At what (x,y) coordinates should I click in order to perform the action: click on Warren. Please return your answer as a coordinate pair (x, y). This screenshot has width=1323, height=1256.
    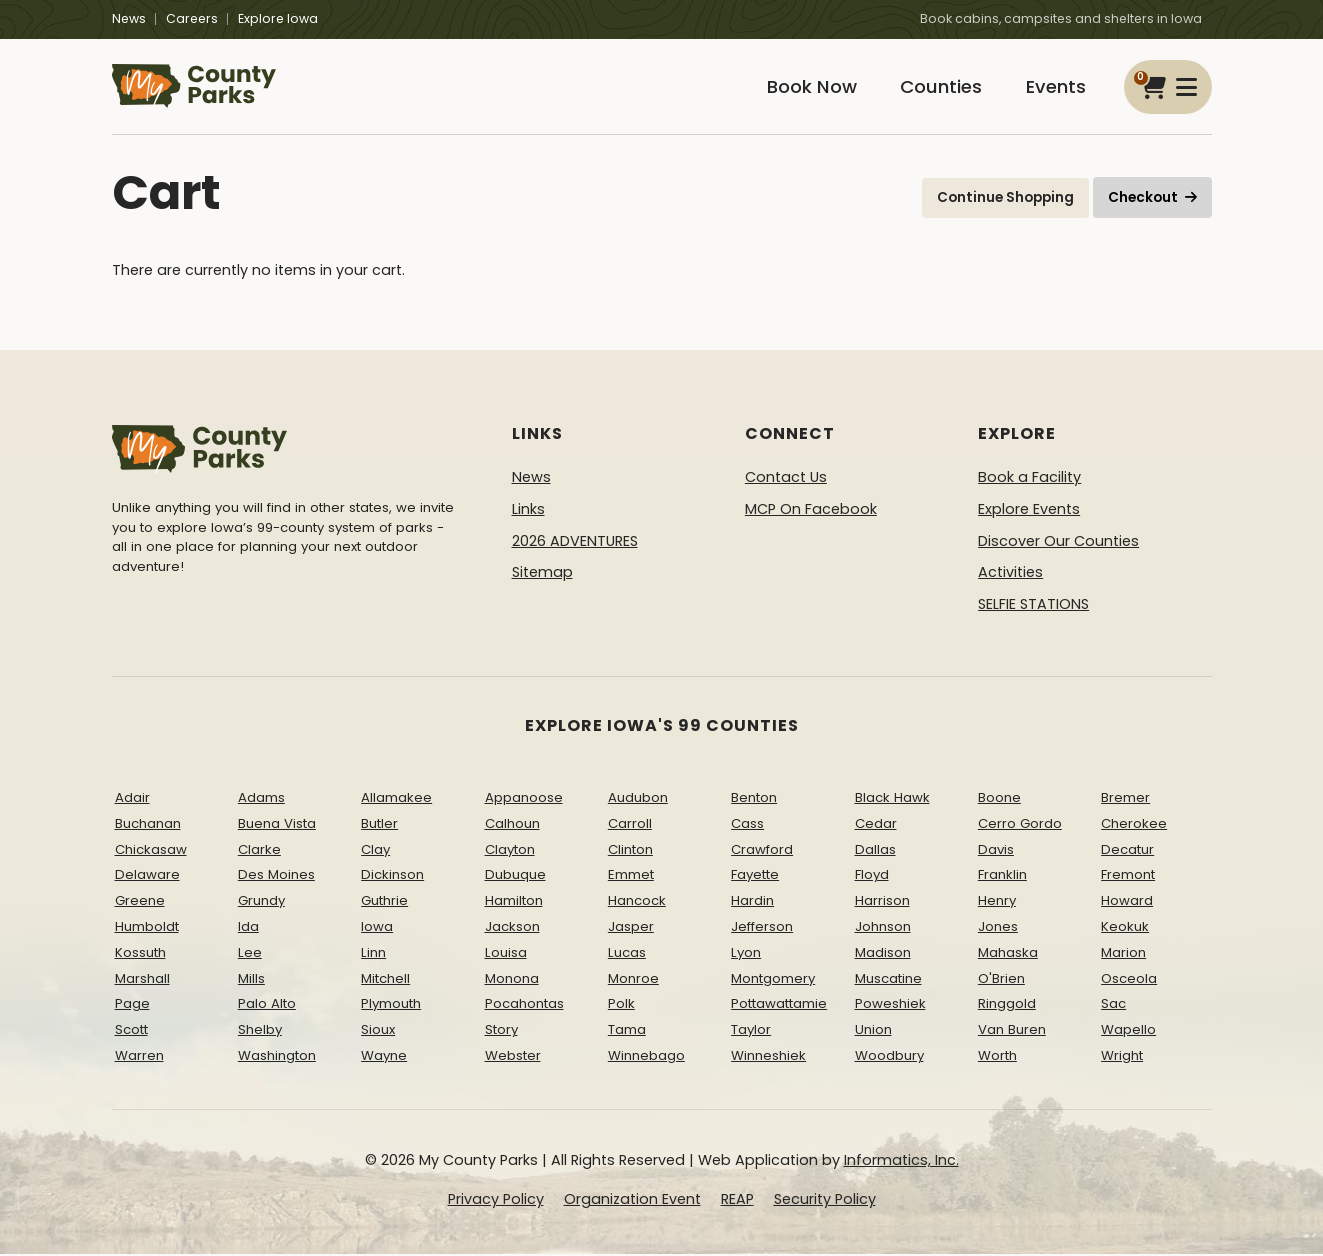
    Looking at the image, I should click on (139, 1057).